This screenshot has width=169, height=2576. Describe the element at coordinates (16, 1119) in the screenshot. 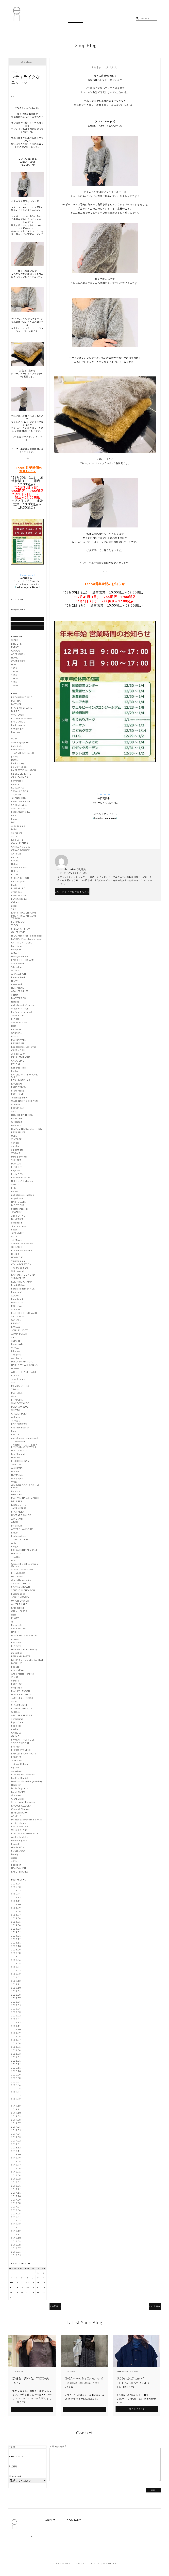

I see `EMPATHY` at that location.